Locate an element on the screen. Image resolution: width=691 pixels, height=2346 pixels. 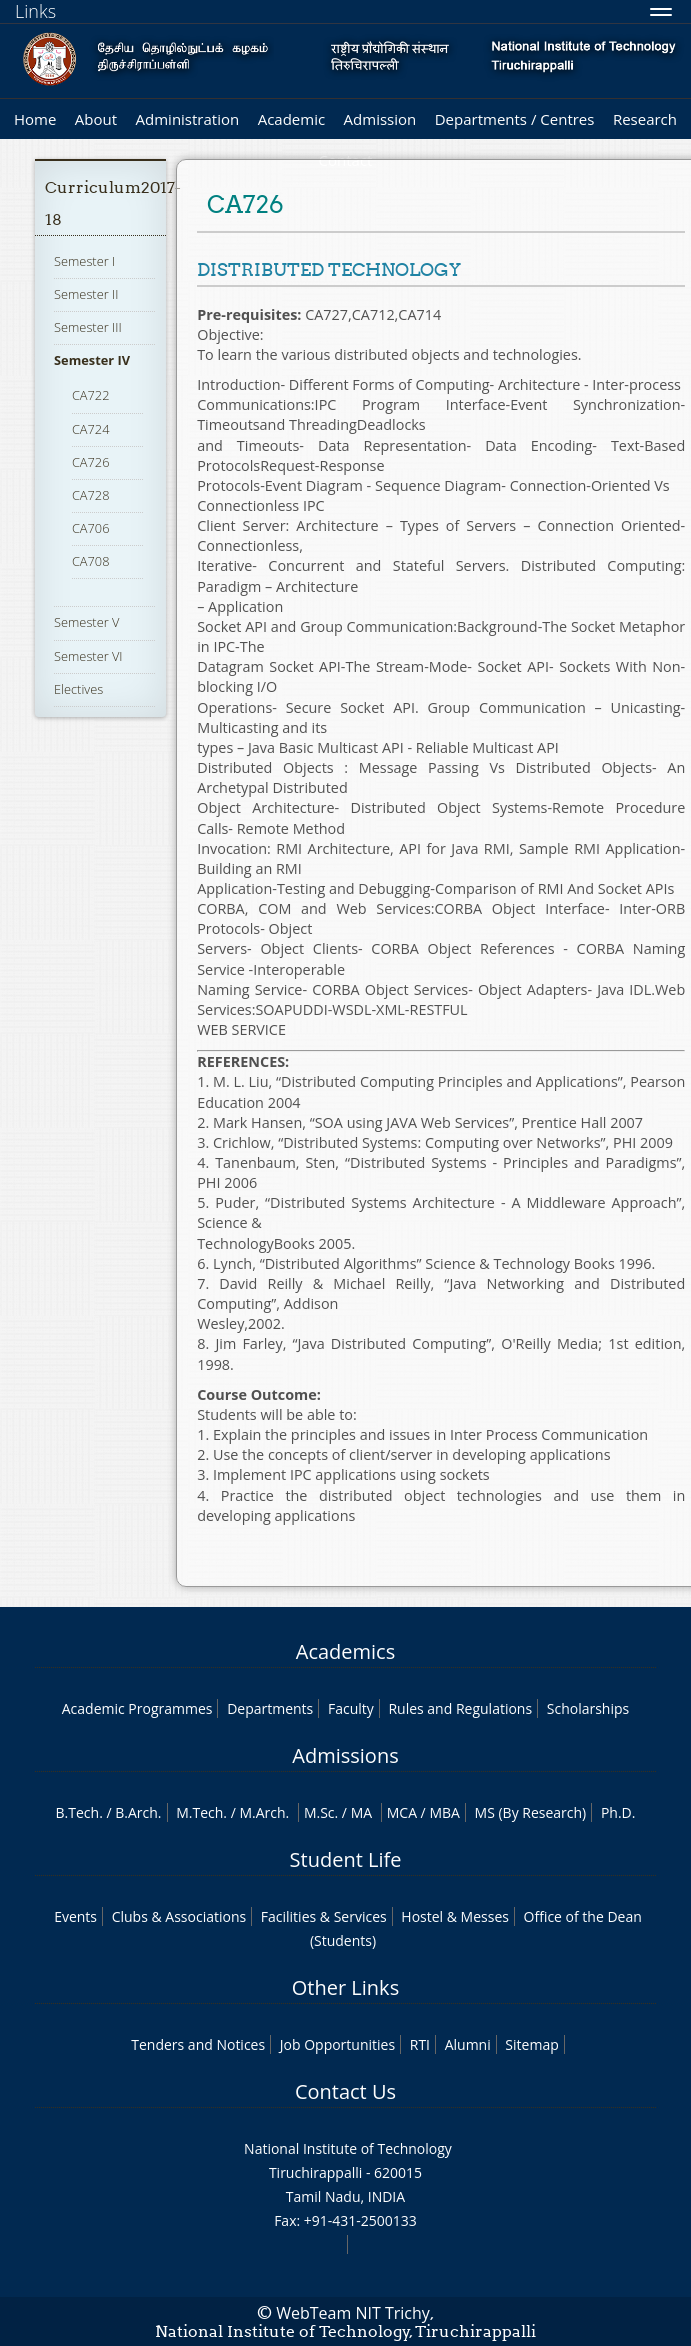
CA728 is located at coordinates (91, 495).